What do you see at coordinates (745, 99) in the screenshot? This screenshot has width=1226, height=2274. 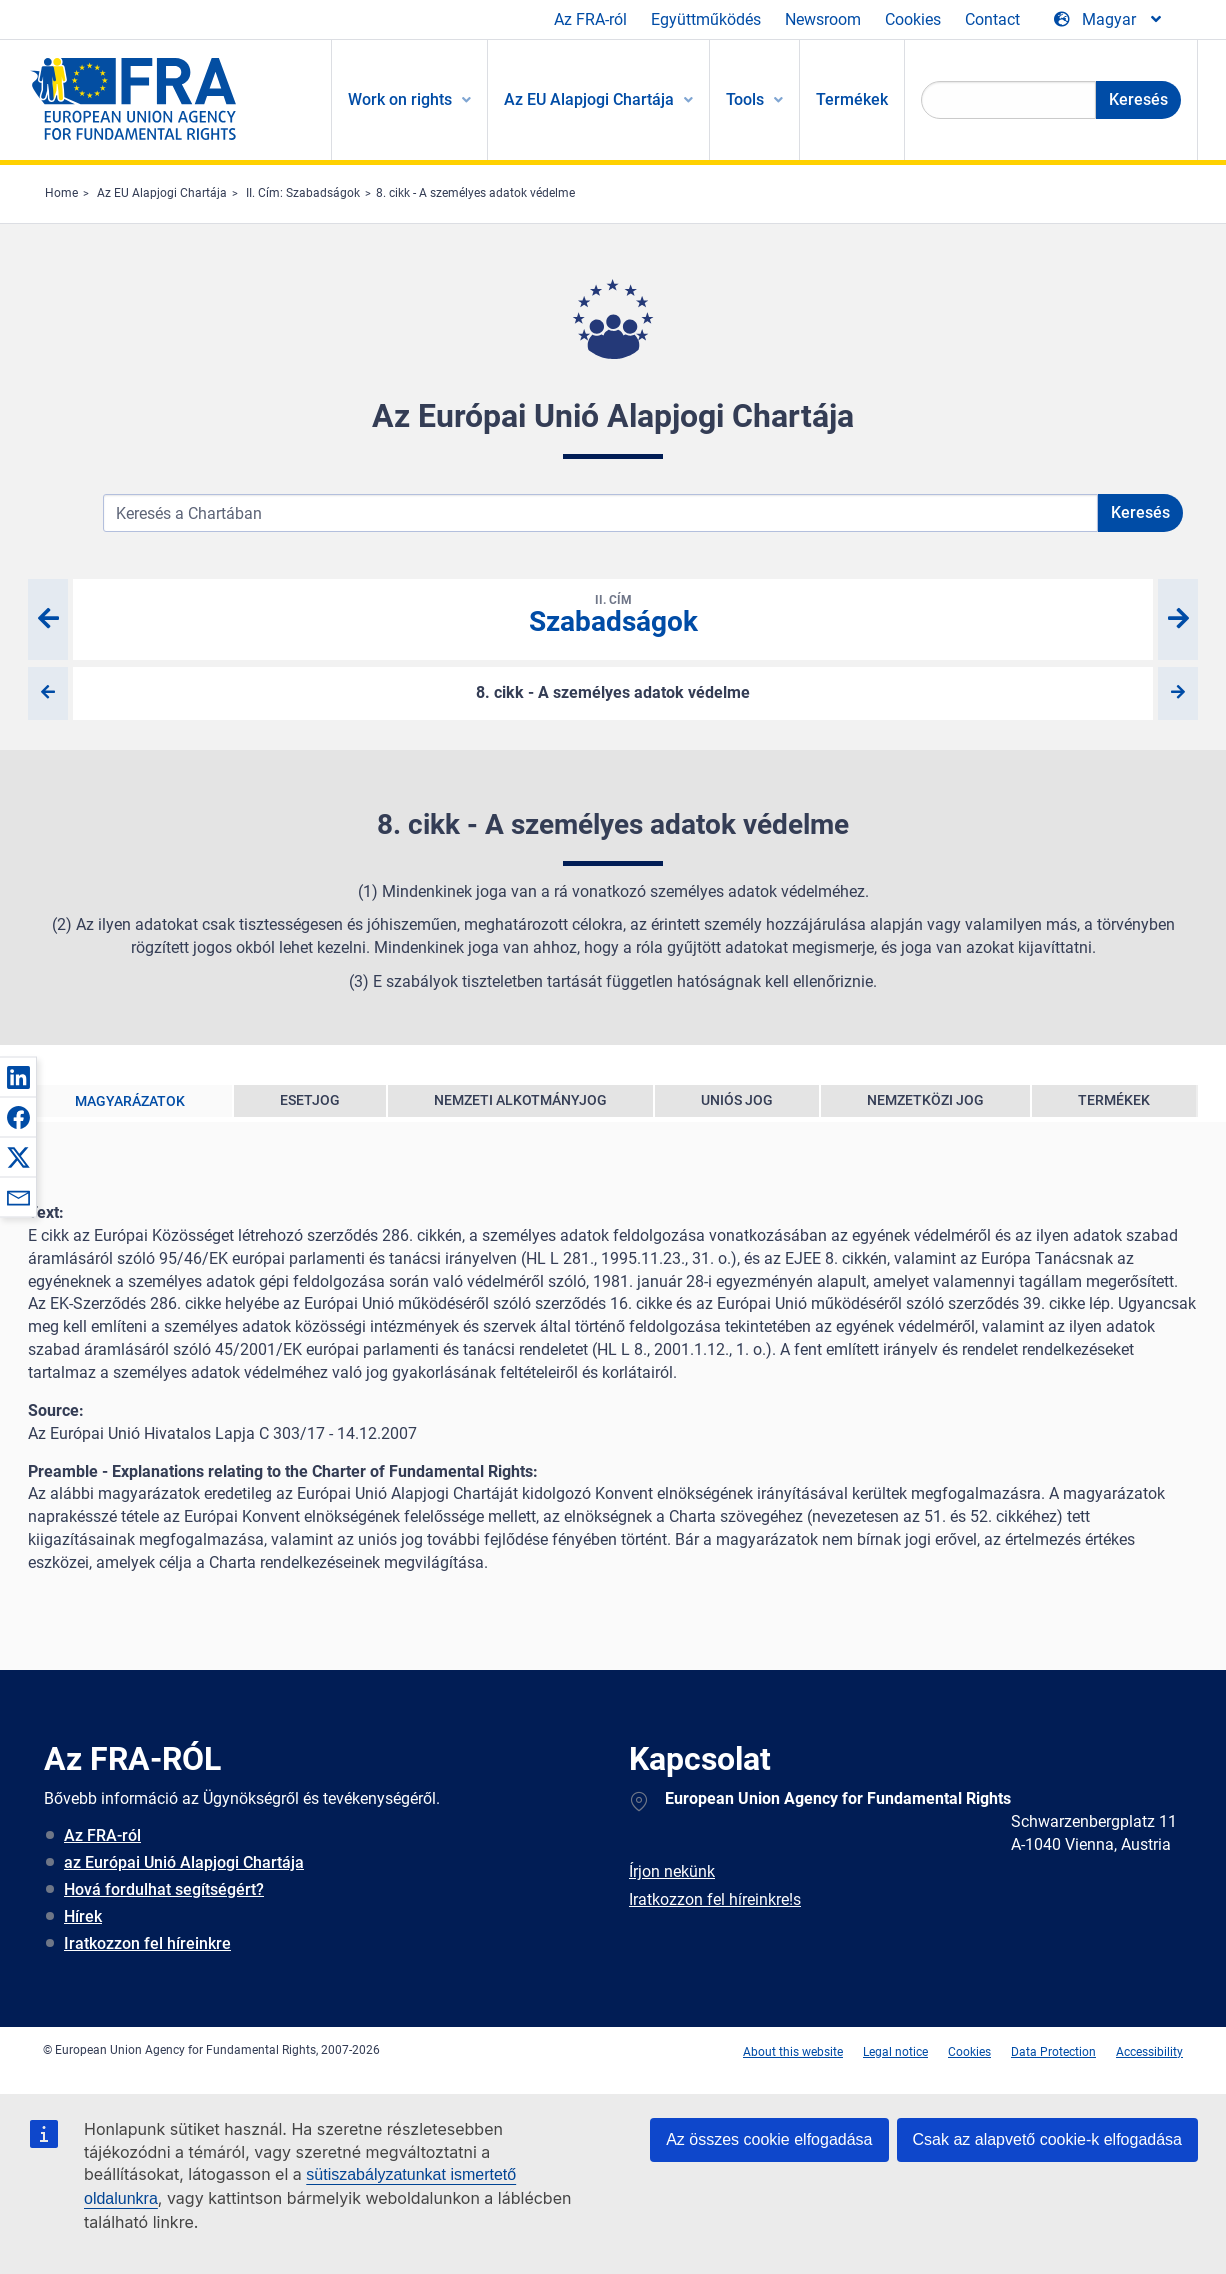 I see `Tools [menuitem]` at bounding box center [745, 99].